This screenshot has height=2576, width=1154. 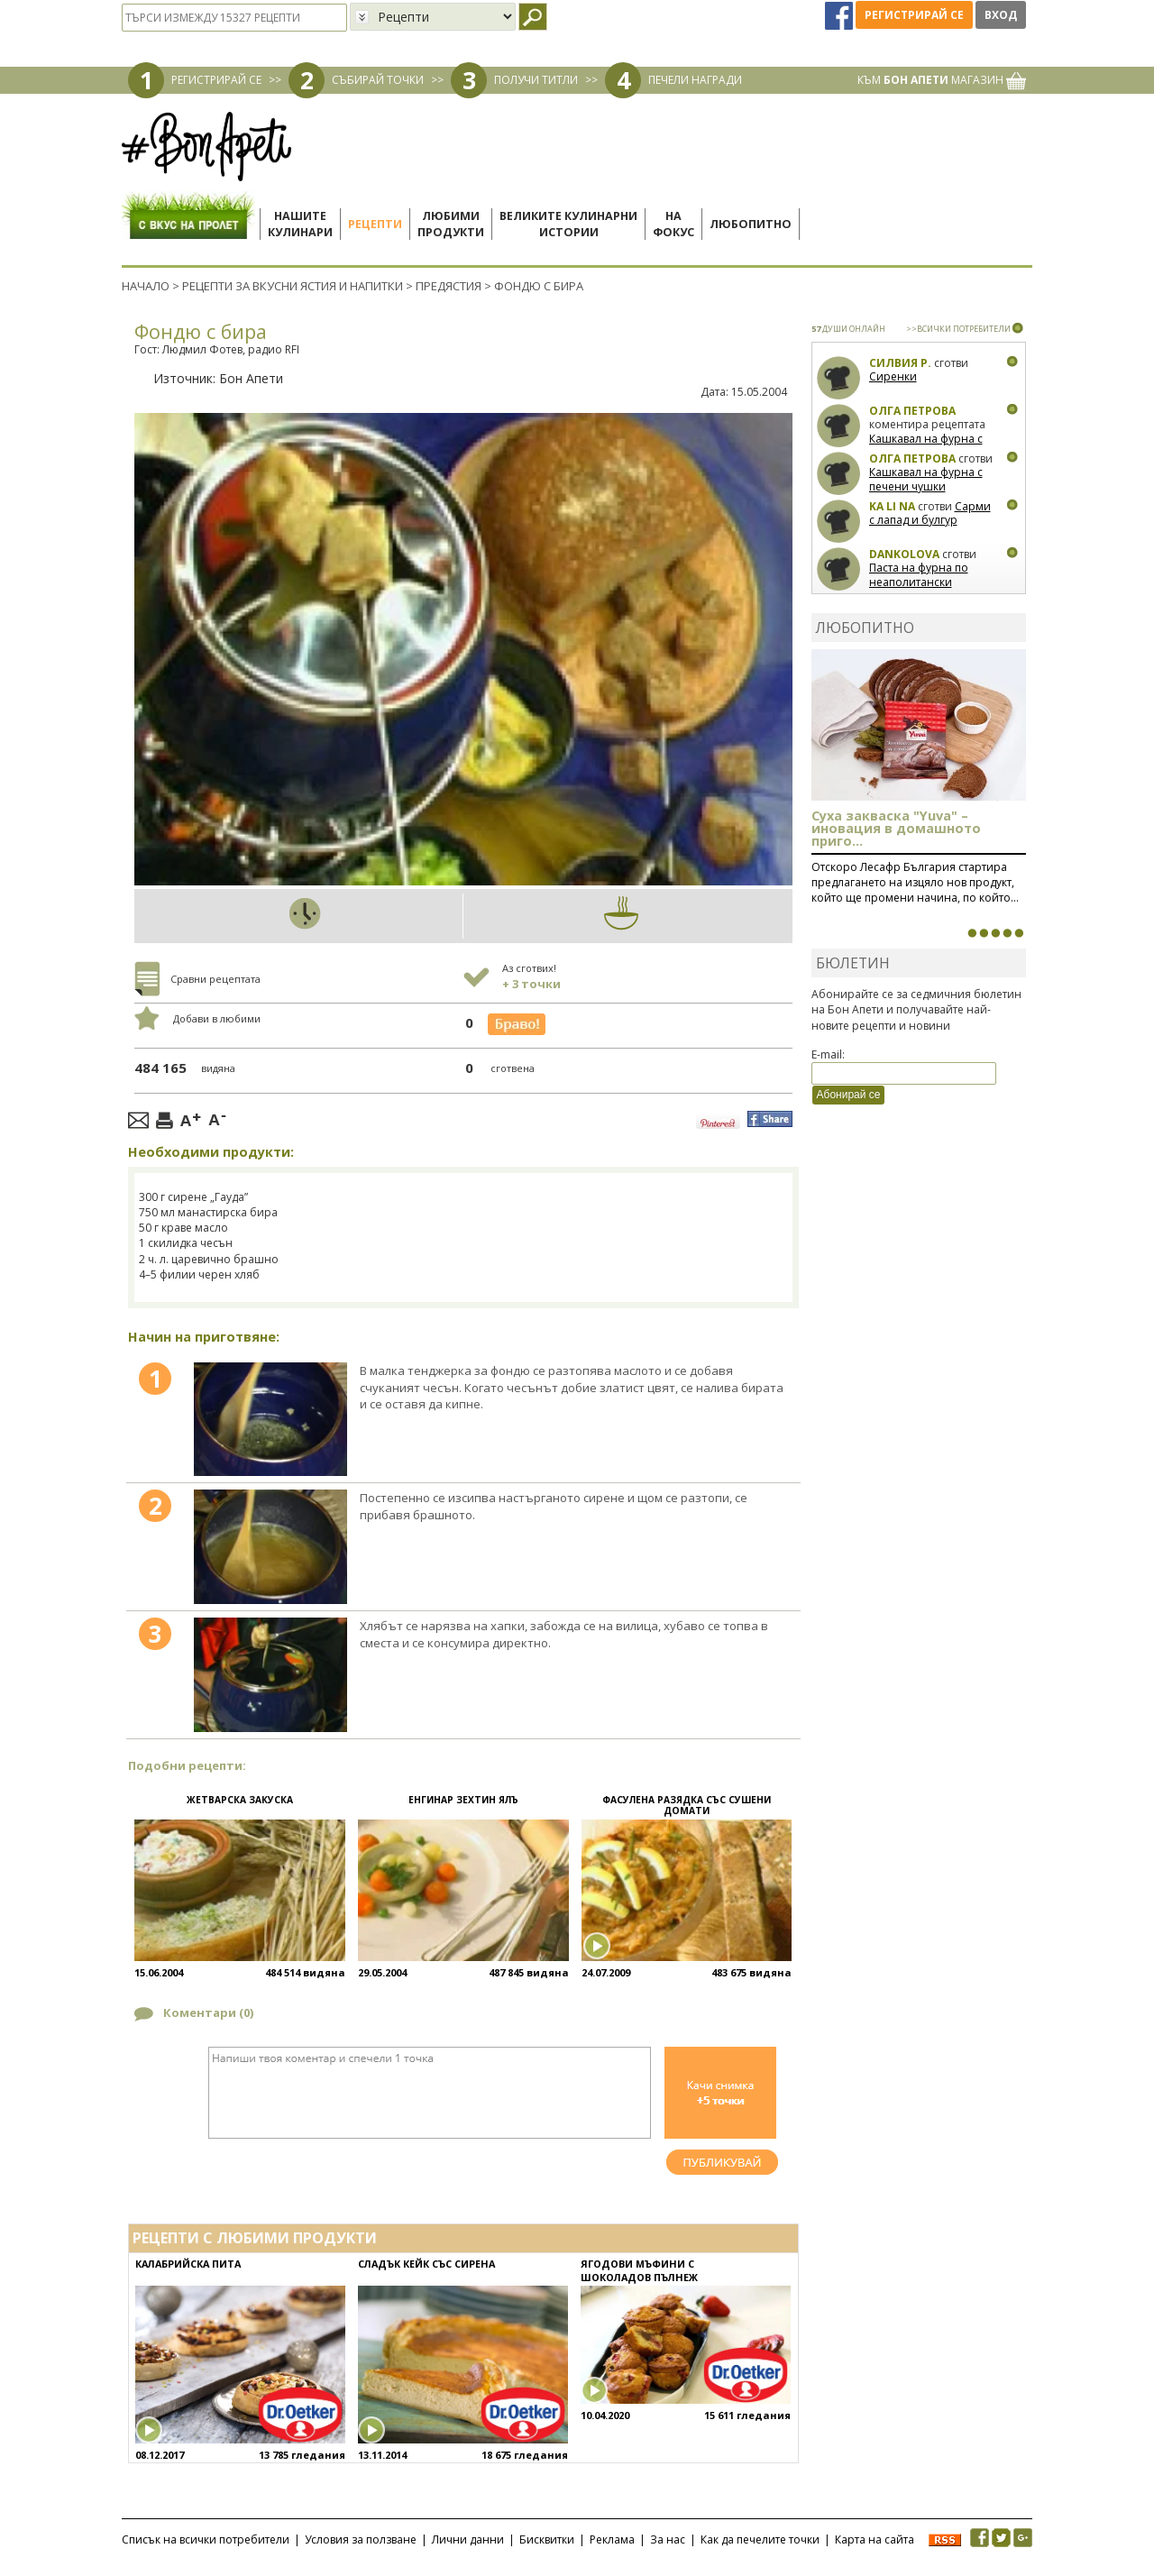 What do you see at coordinates (751, 224) in the screenshot?
I see `Любопитно` at bounding box center [751, 224].